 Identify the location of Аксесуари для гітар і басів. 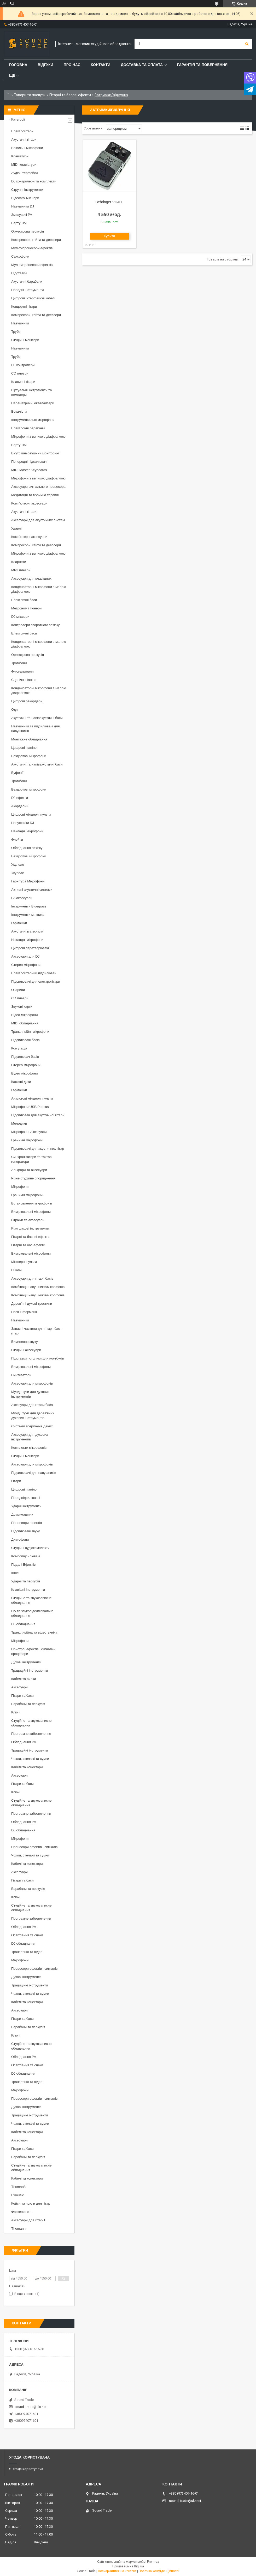
(32, 1278).